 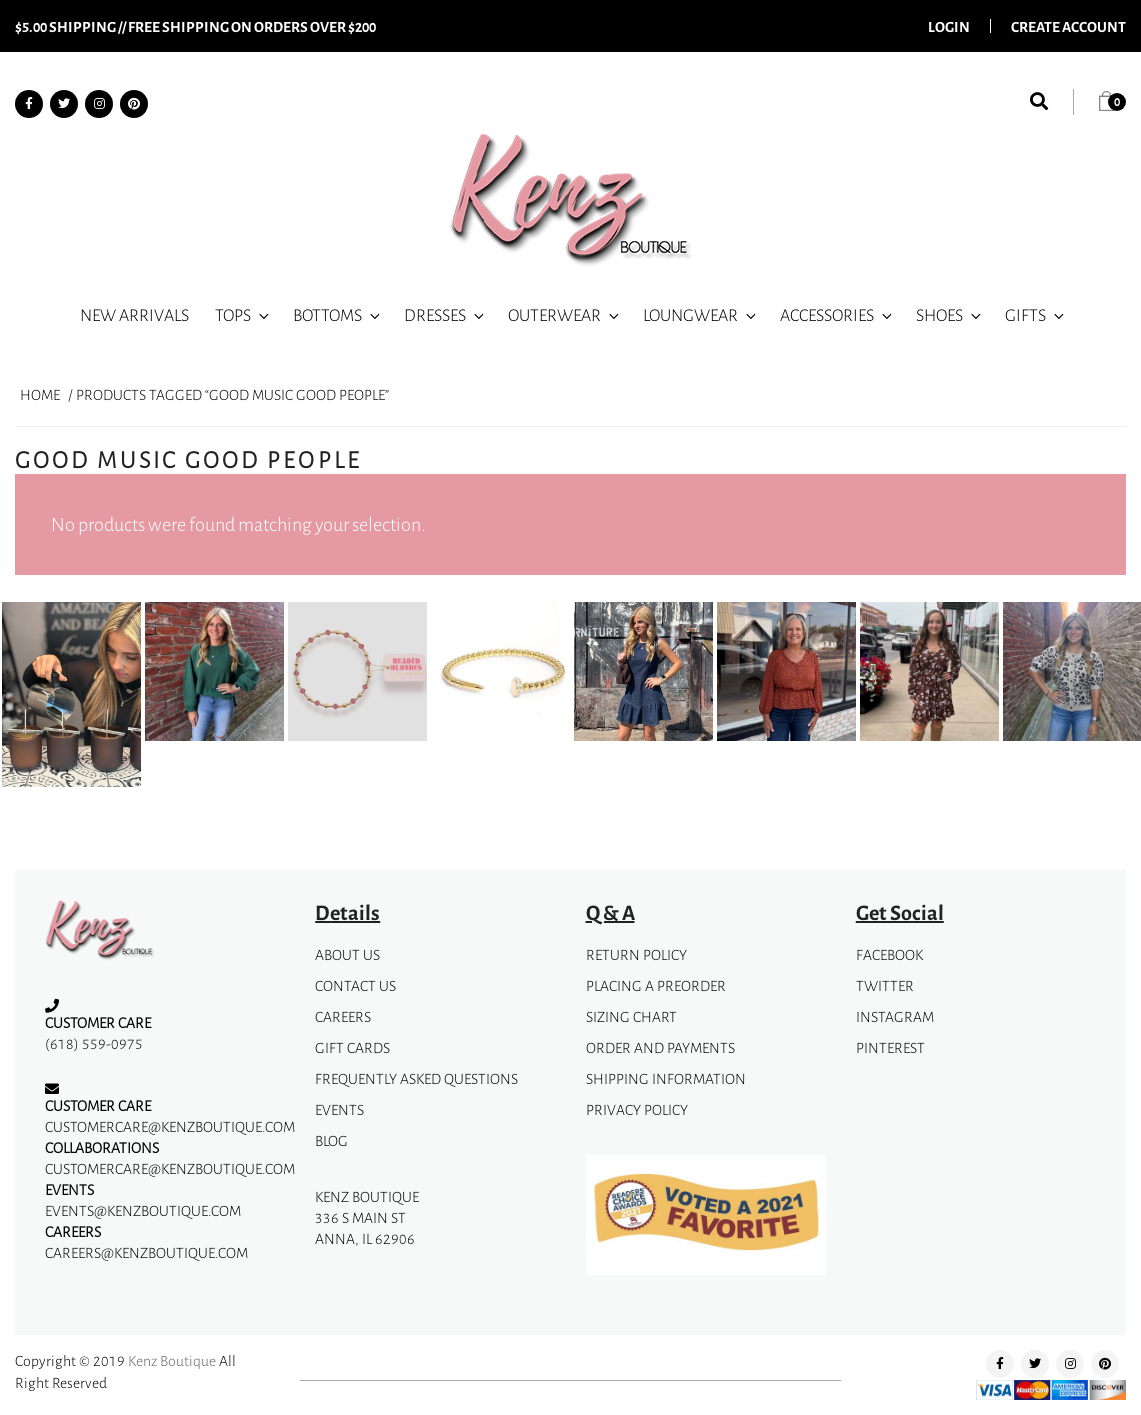 I want to click on customercare@kenzboutique.com, so click(x=170, y=1126).